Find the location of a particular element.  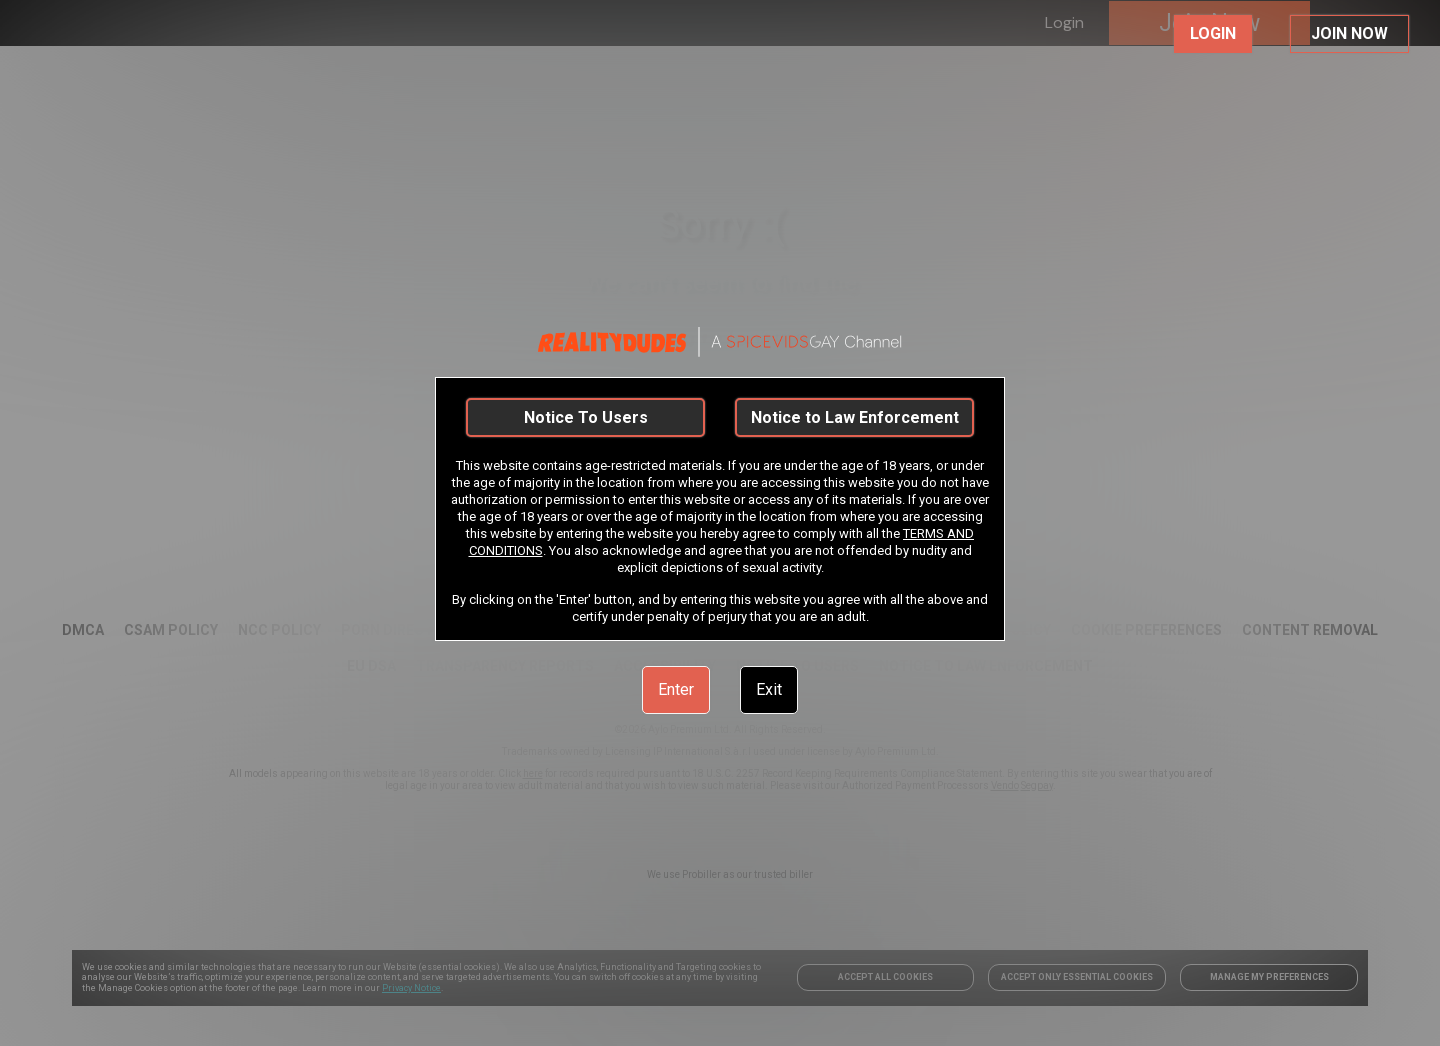

JOIN NOW is located at coordinates (1349, 33).